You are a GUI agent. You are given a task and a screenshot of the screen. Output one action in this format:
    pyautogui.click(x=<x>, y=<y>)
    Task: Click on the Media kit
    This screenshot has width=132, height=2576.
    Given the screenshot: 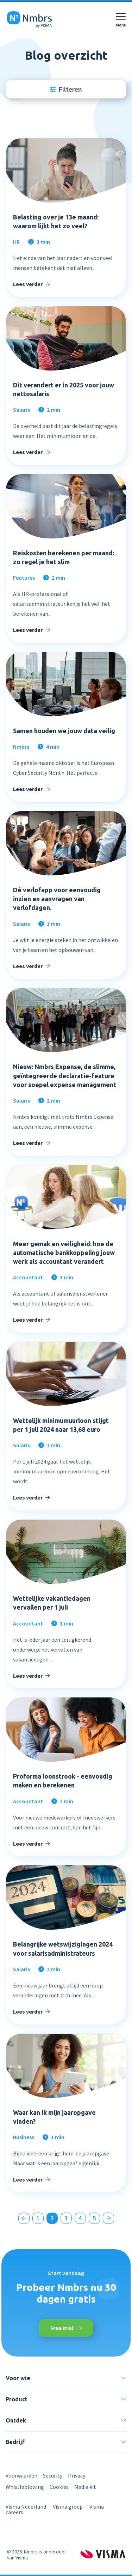 What is the action you would take?
    pyautogui.click(x=85, y=2487)
    